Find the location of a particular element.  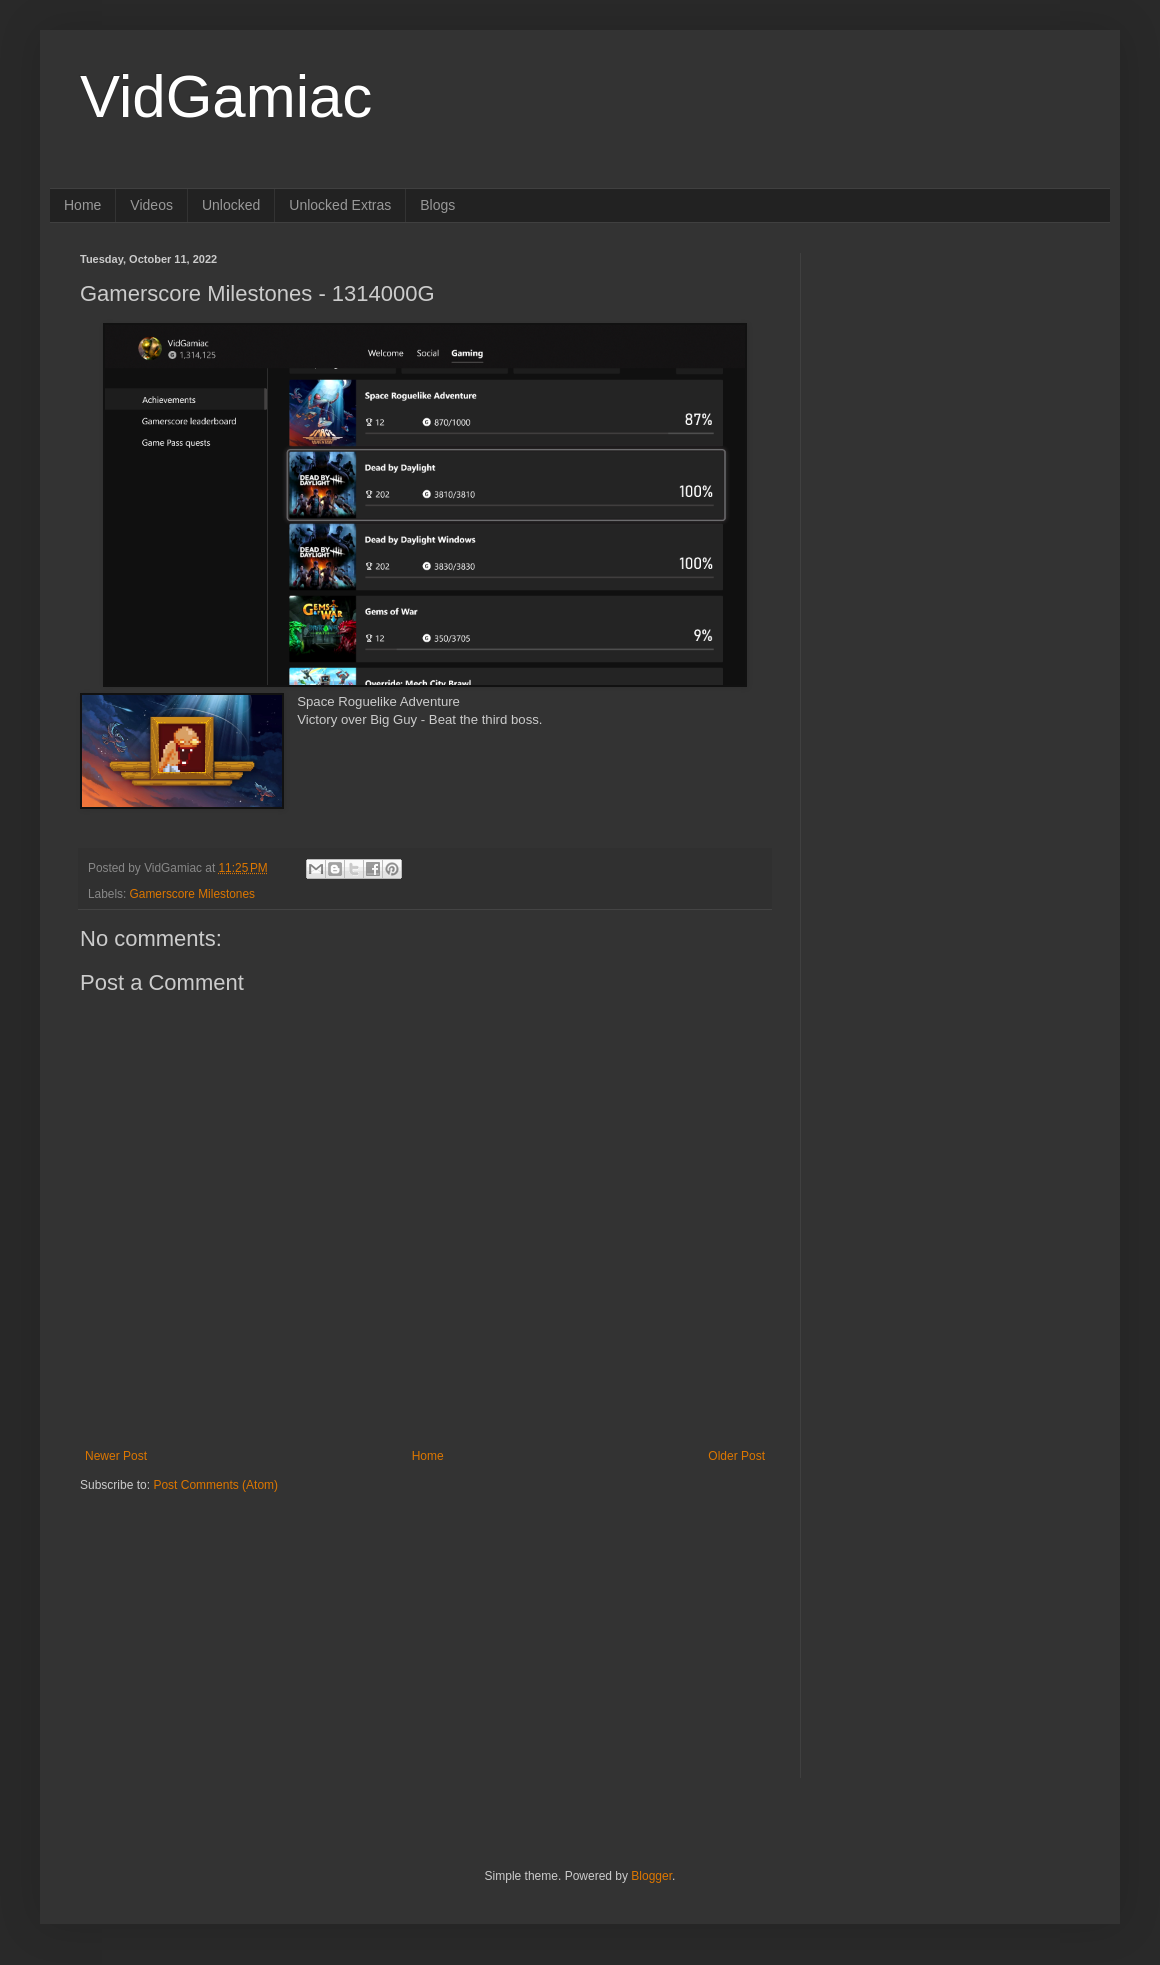

Gamerscore Milestones is located at coordinates (192, 894).